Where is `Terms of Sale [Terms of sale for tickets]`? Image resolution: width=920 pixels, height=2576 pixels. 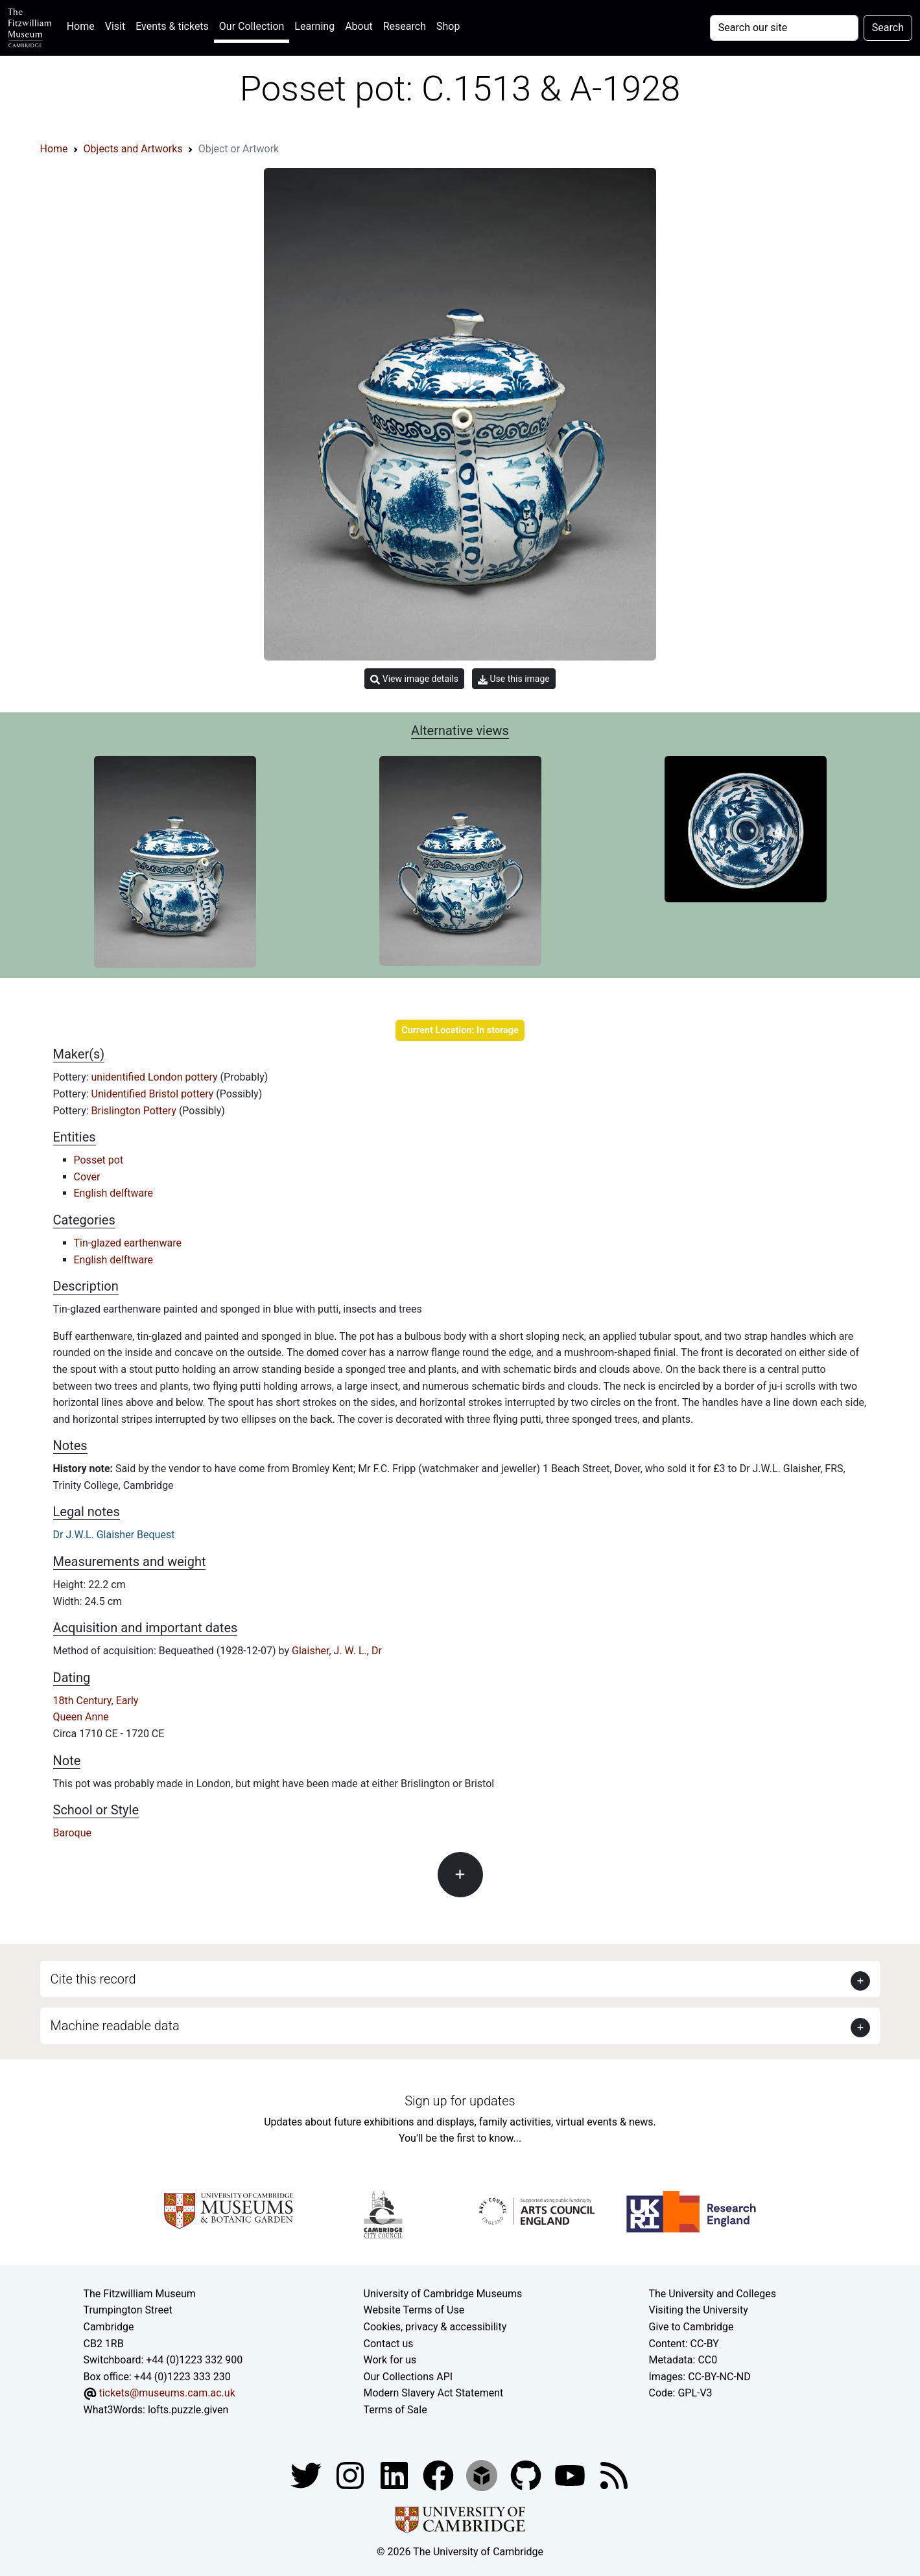 Terms of Sale [Terms of sale for tickets] is located at coordinates (395, 2410).